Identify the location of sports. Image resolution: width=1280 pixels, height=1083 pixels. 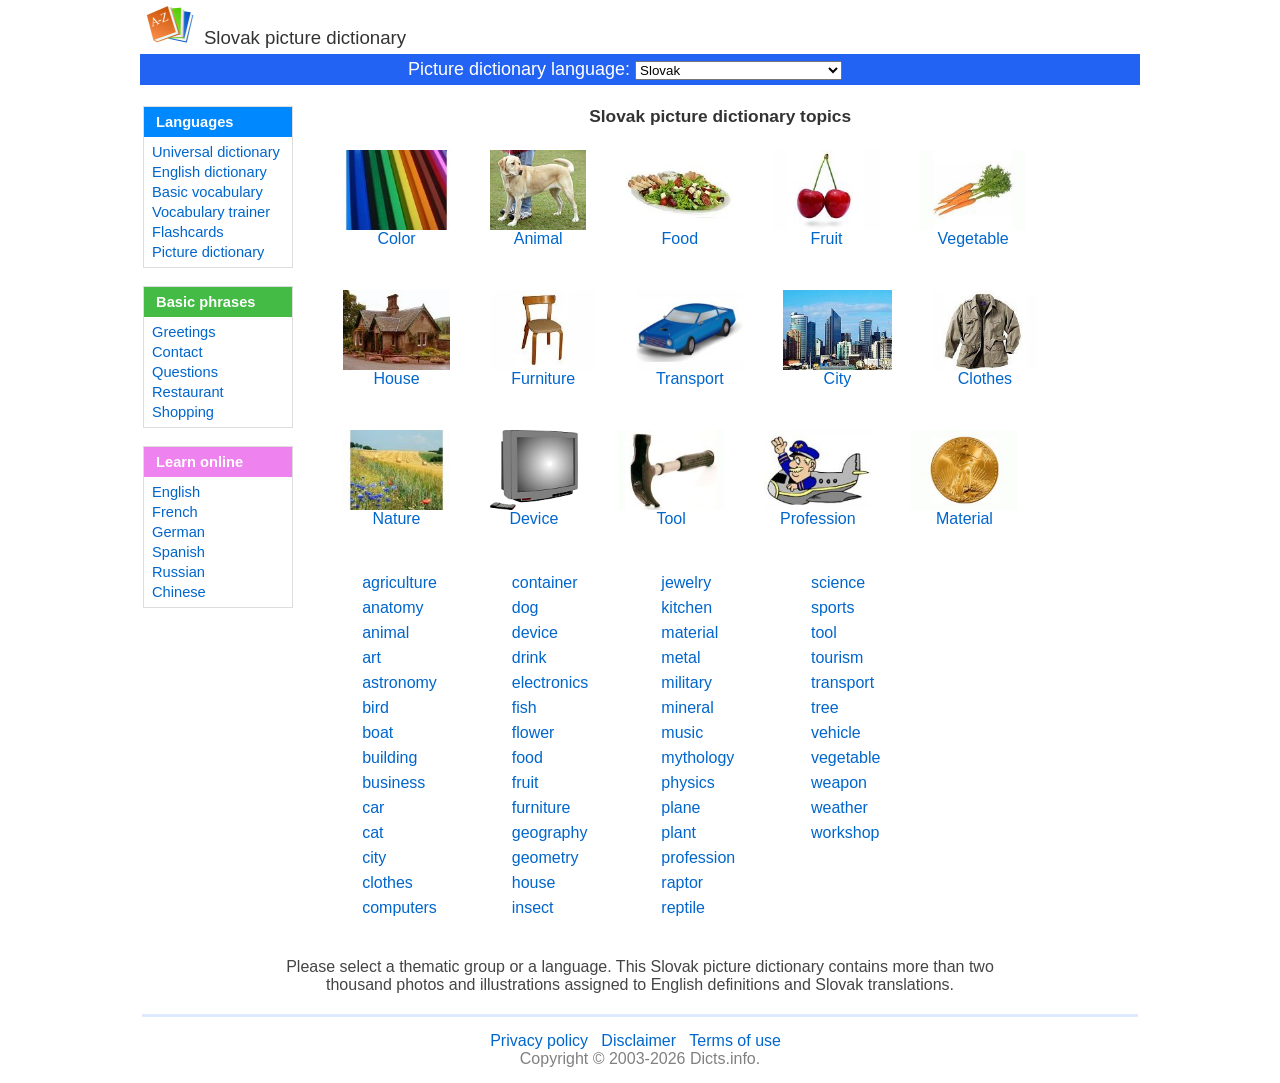
(833, 607).